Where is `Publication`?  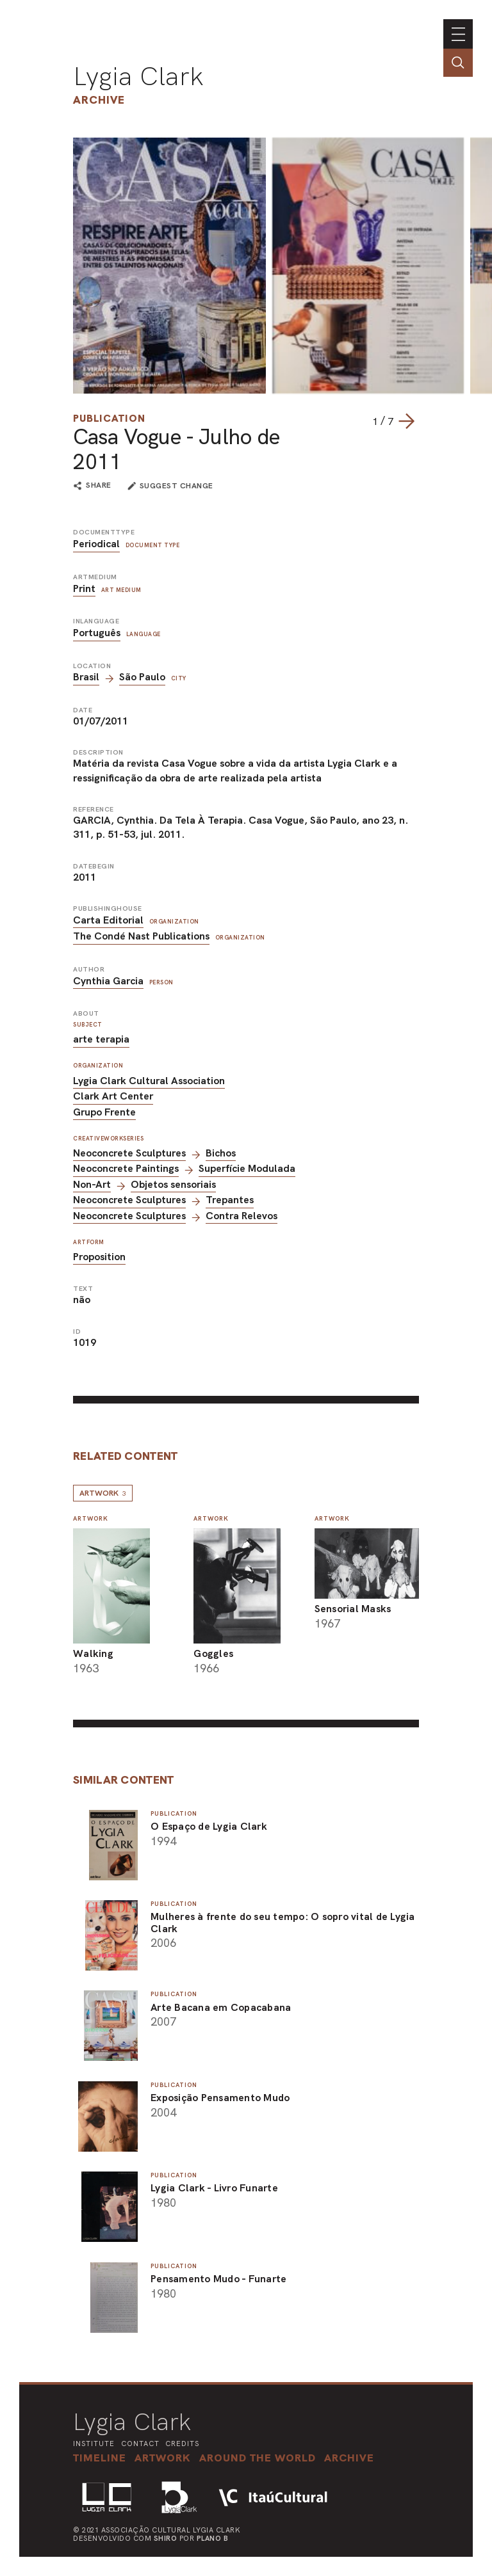 Publication is located at coordinates (109, 418).